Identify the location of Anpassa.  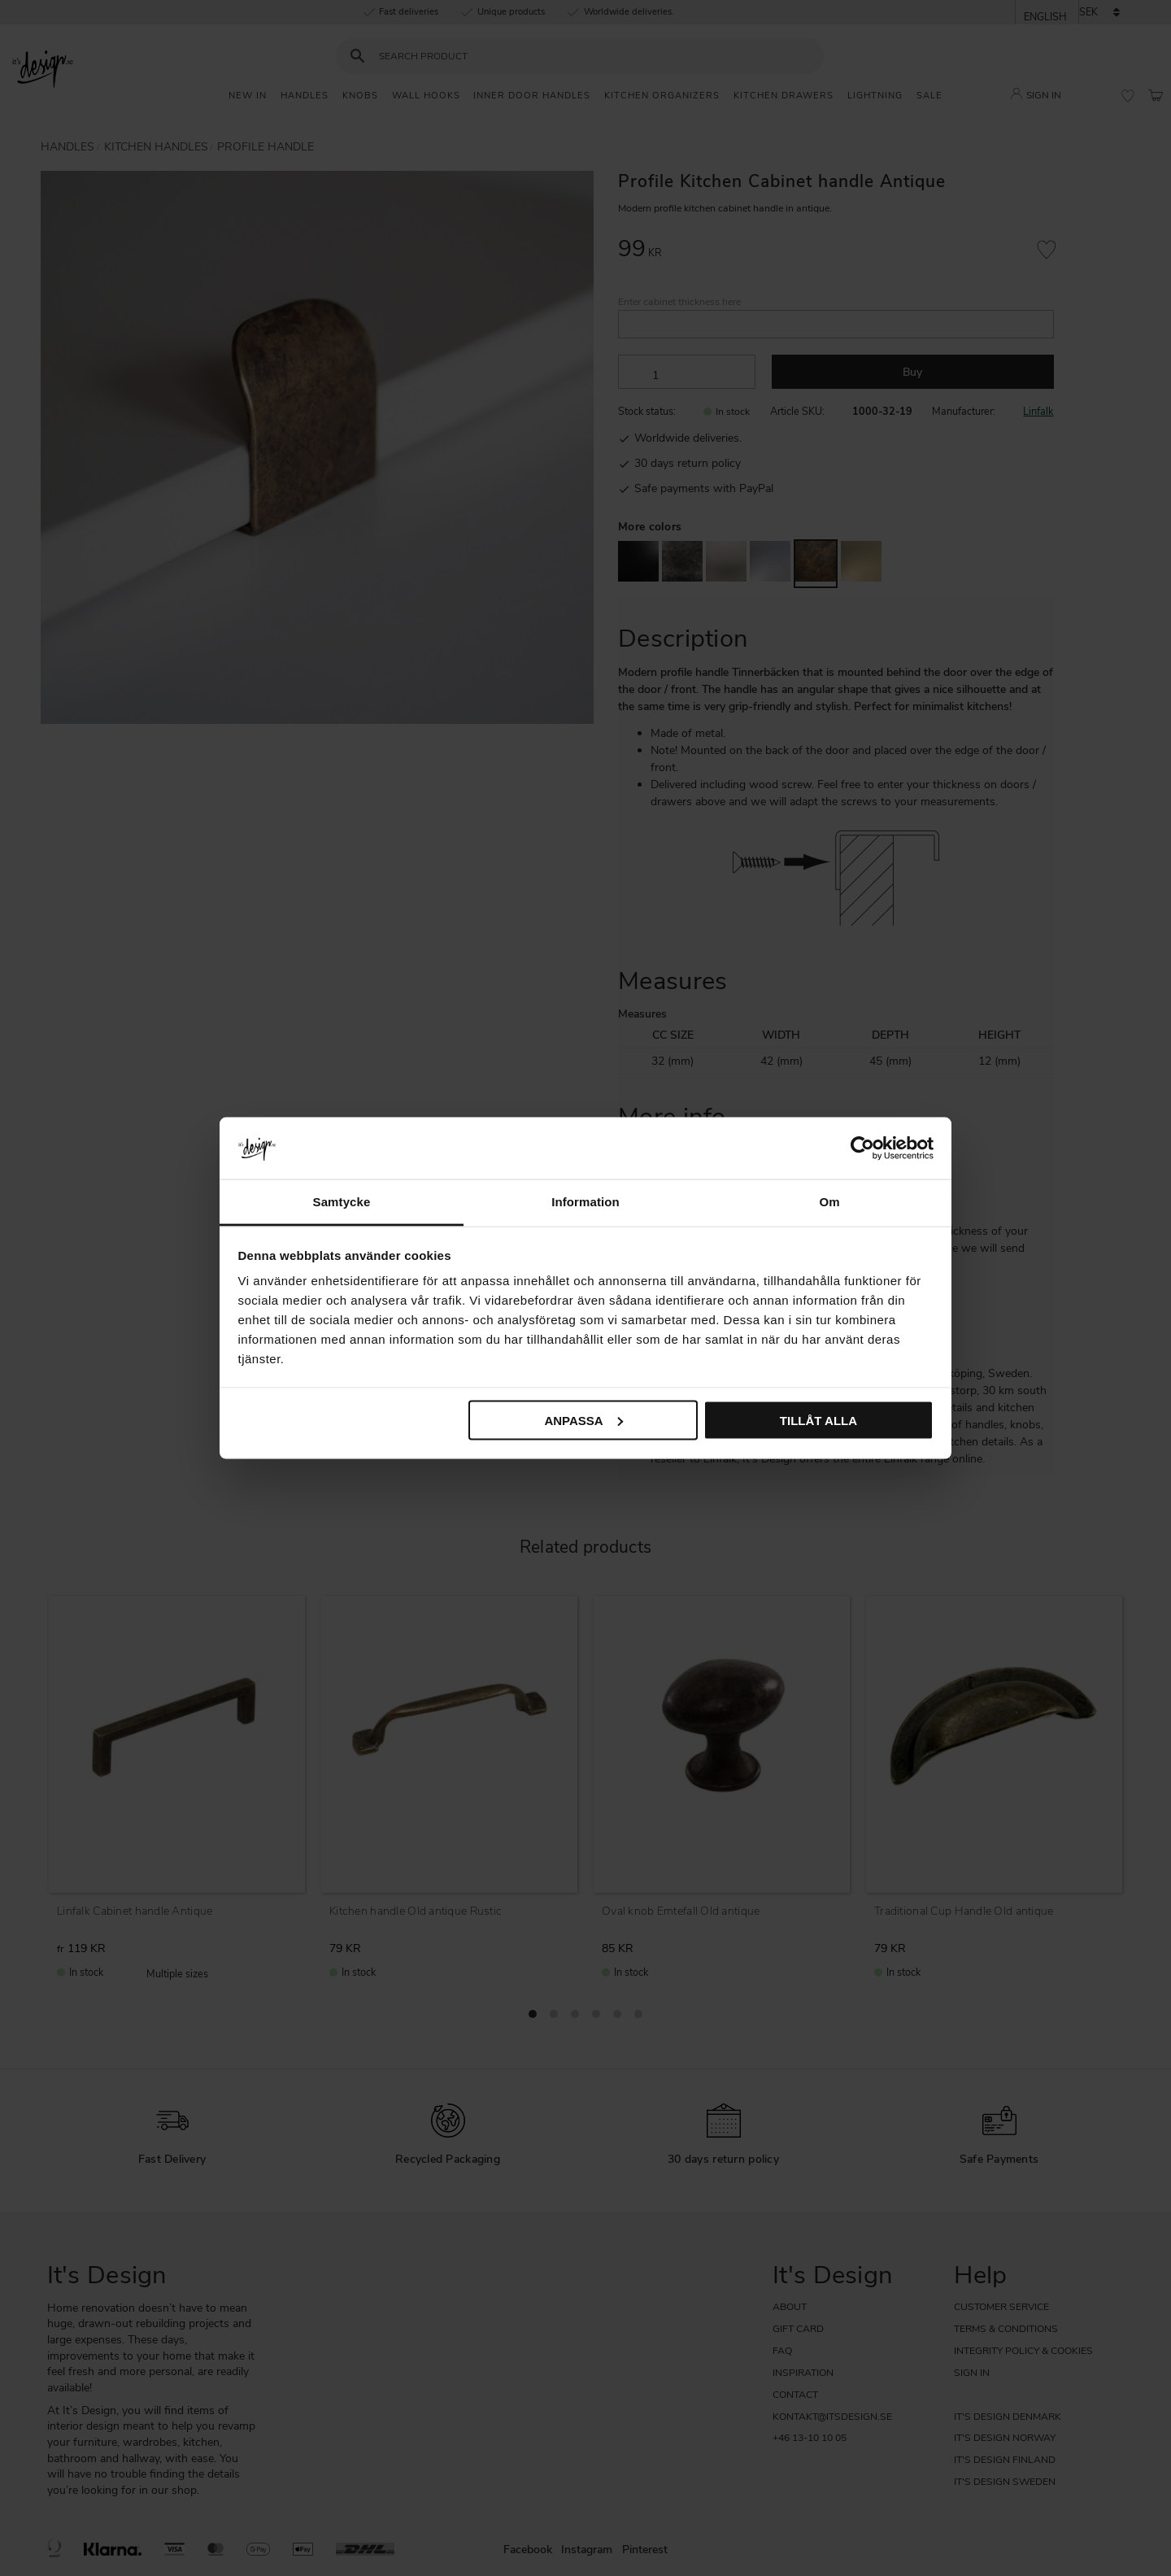
(583, 1420).